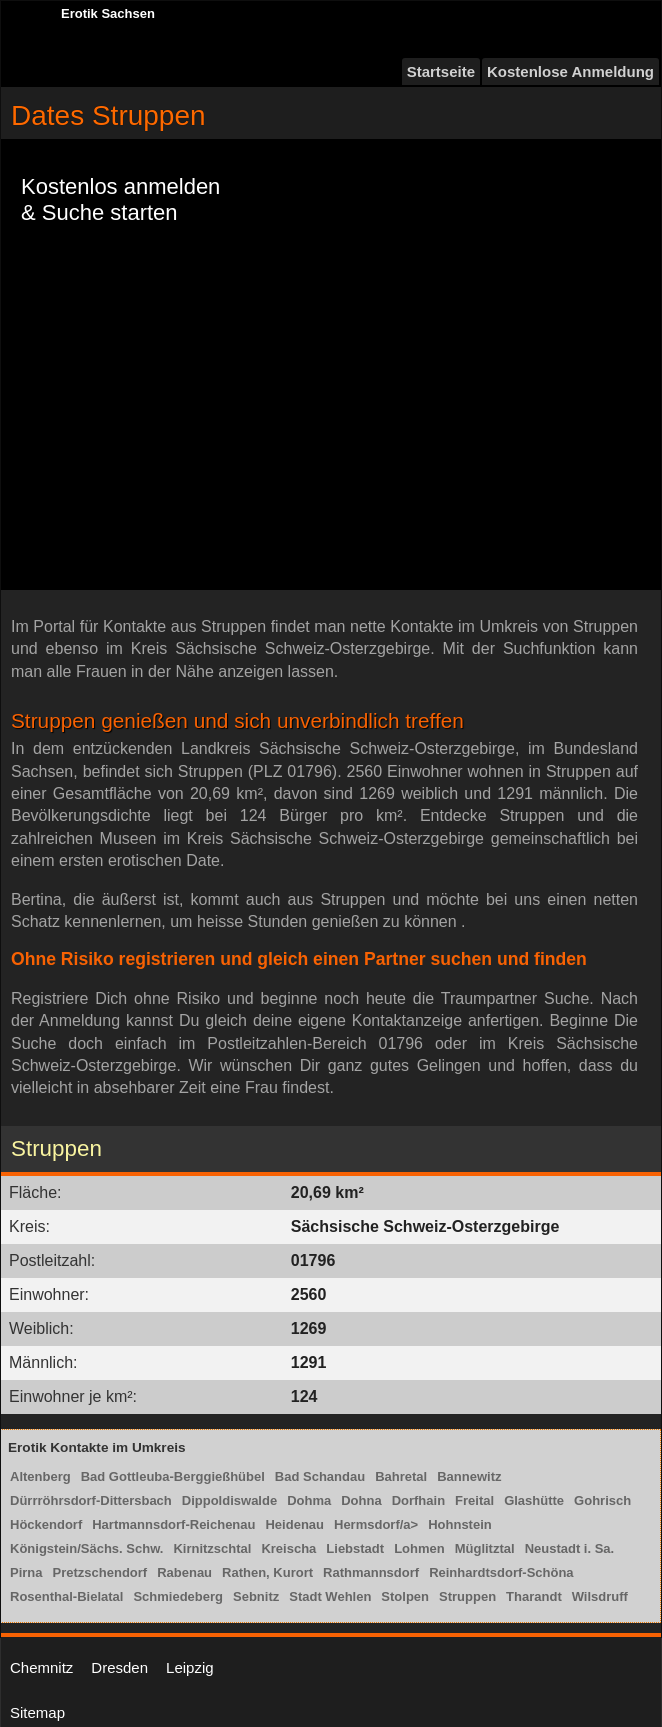 The image size is (662, 1727). What do you see at coordinates (41, 1667) in the screenshot?
I see `Chemnitz` at bounding box center [41, 1667].